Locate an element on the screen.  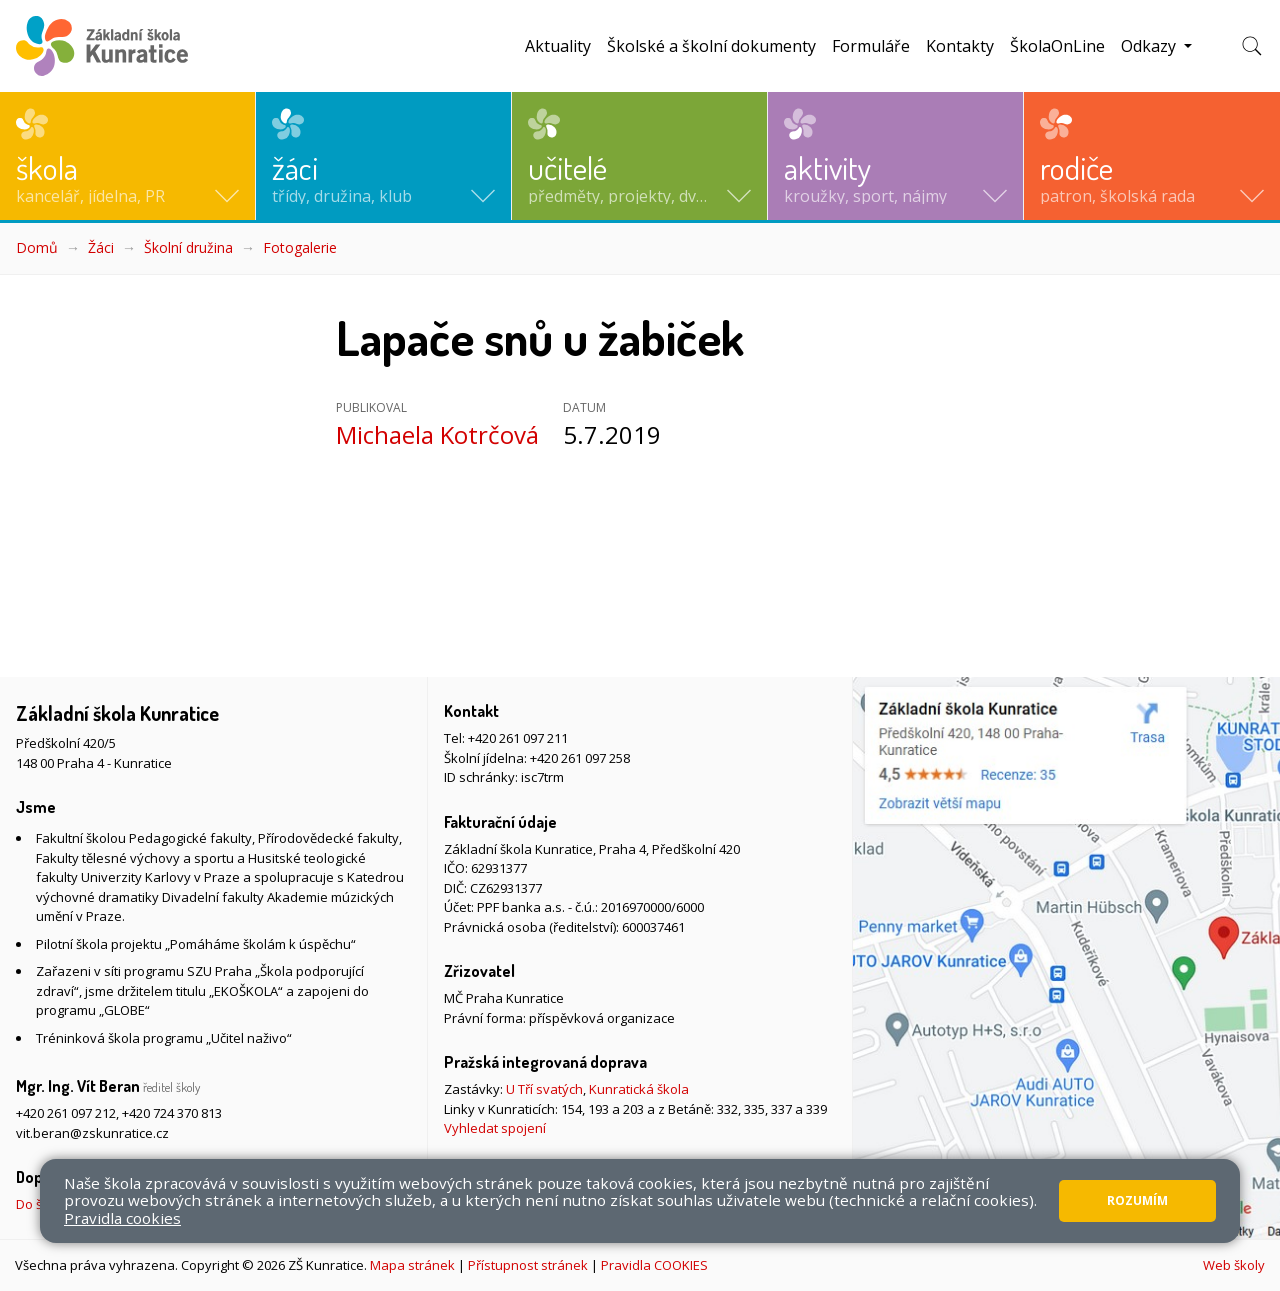
Domů is located at coordinates (37, 247).